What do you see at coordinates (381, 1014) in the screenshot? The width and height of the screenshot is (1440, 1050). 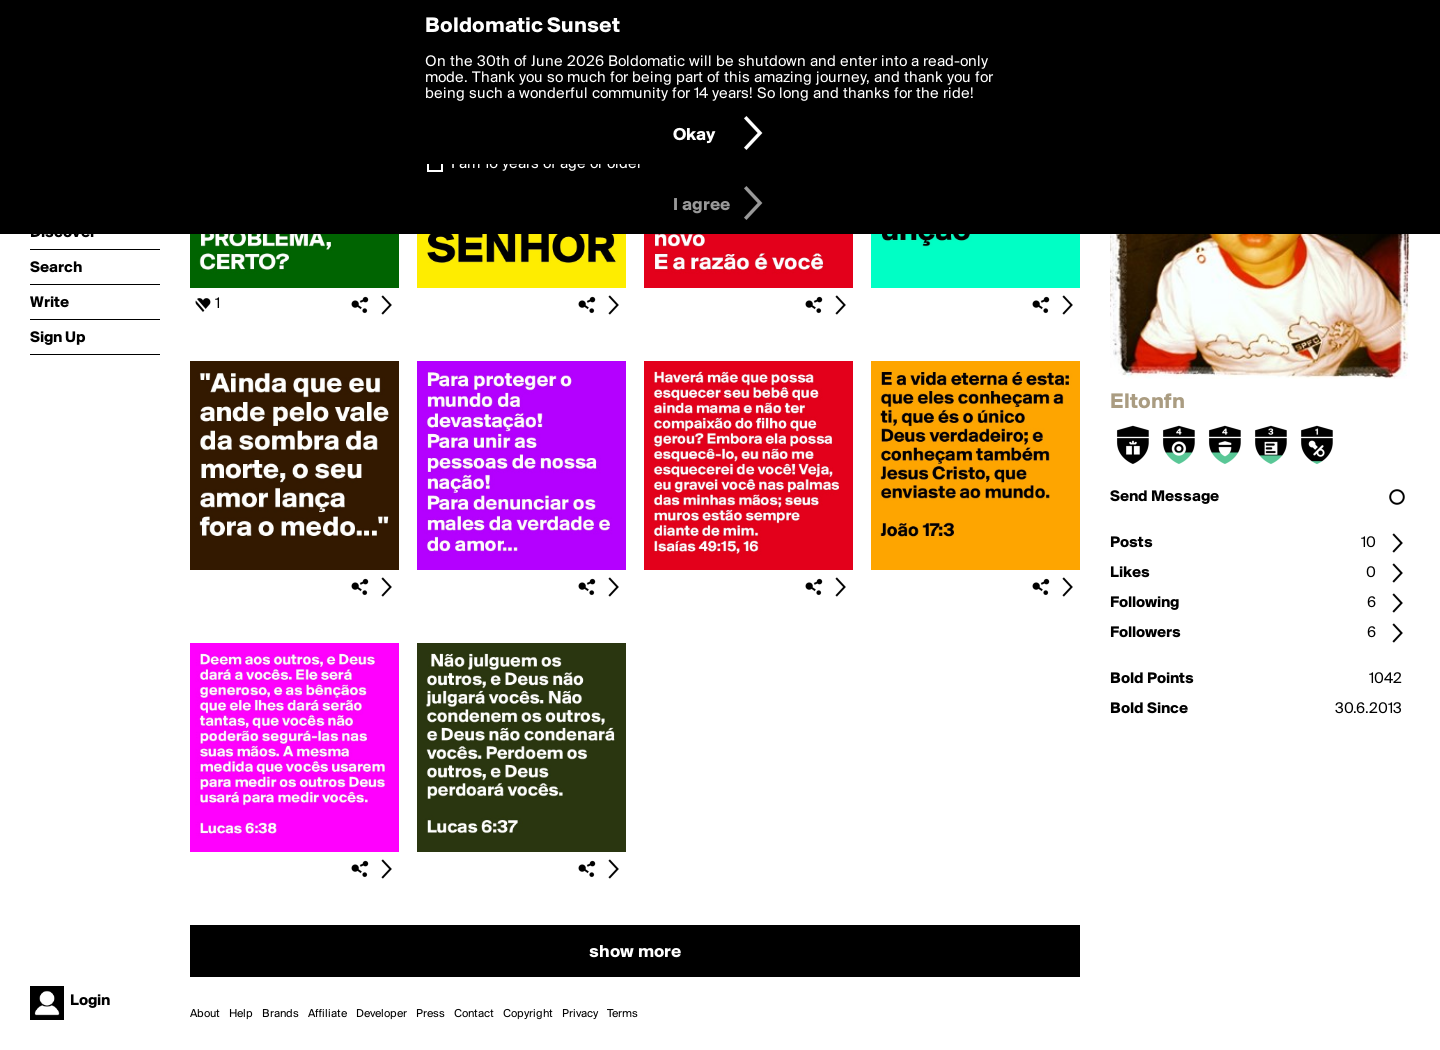 I see `Developer` at bounding box center [381, 1014].